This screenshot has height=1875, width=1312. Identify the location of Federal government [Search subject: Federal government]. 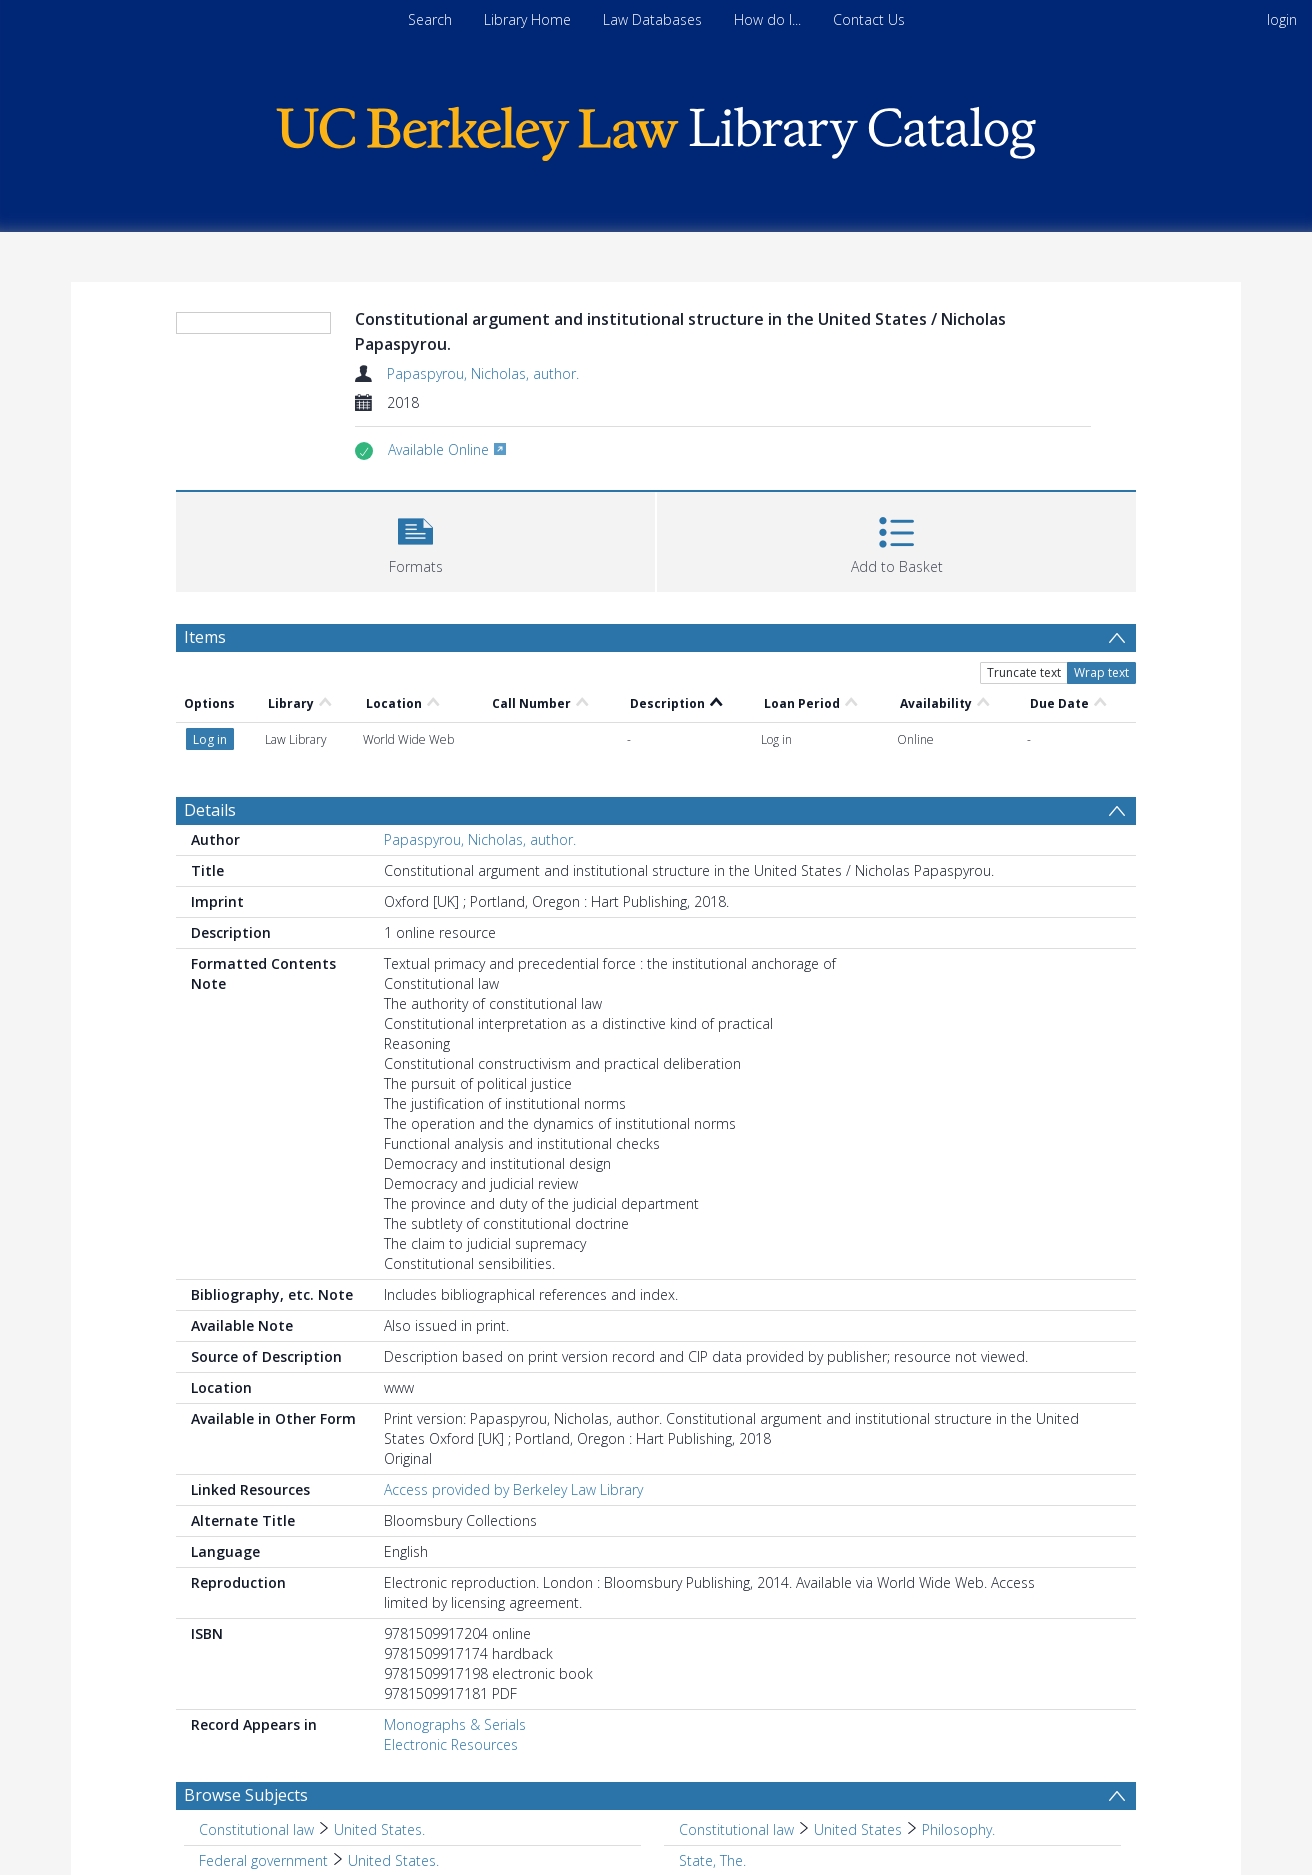
(263, 1860).